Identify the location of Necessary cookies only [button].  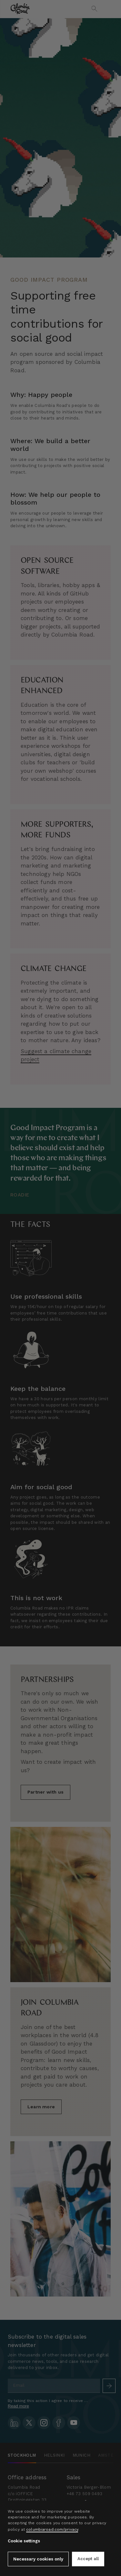
(38, 2559).